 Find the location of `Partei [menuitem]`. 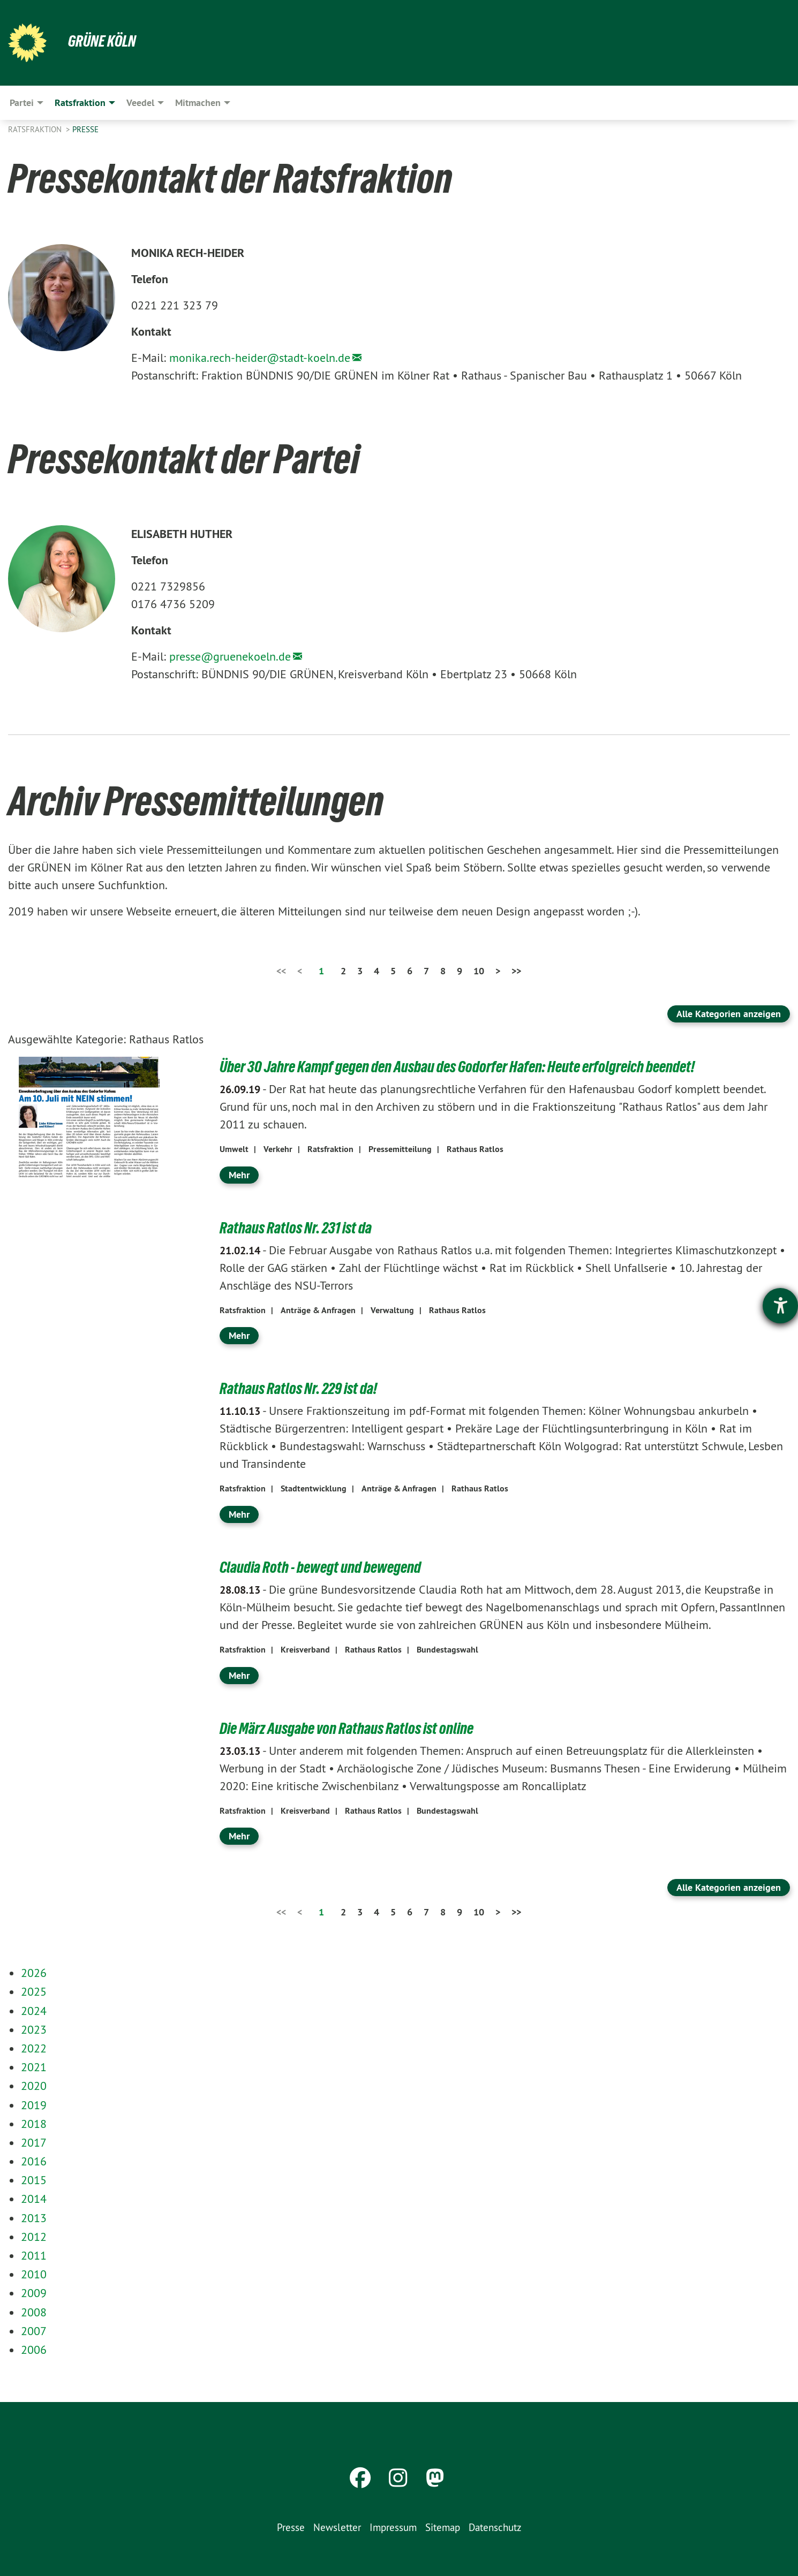

Partei [menuitem] is located at coordinates (22, 102).